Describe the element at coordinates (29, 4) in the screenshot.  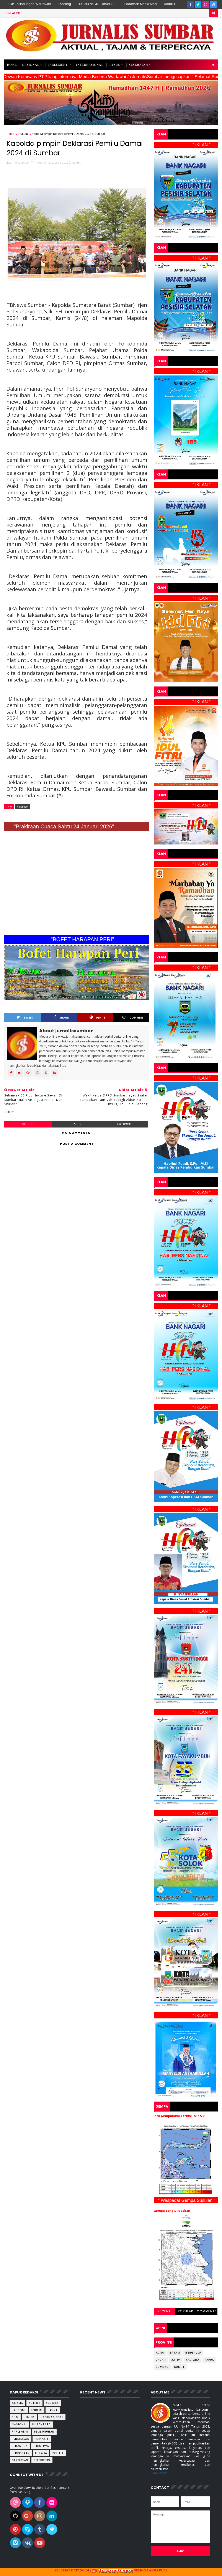
I see `SOP Perlindungan Wartawan` at that location.